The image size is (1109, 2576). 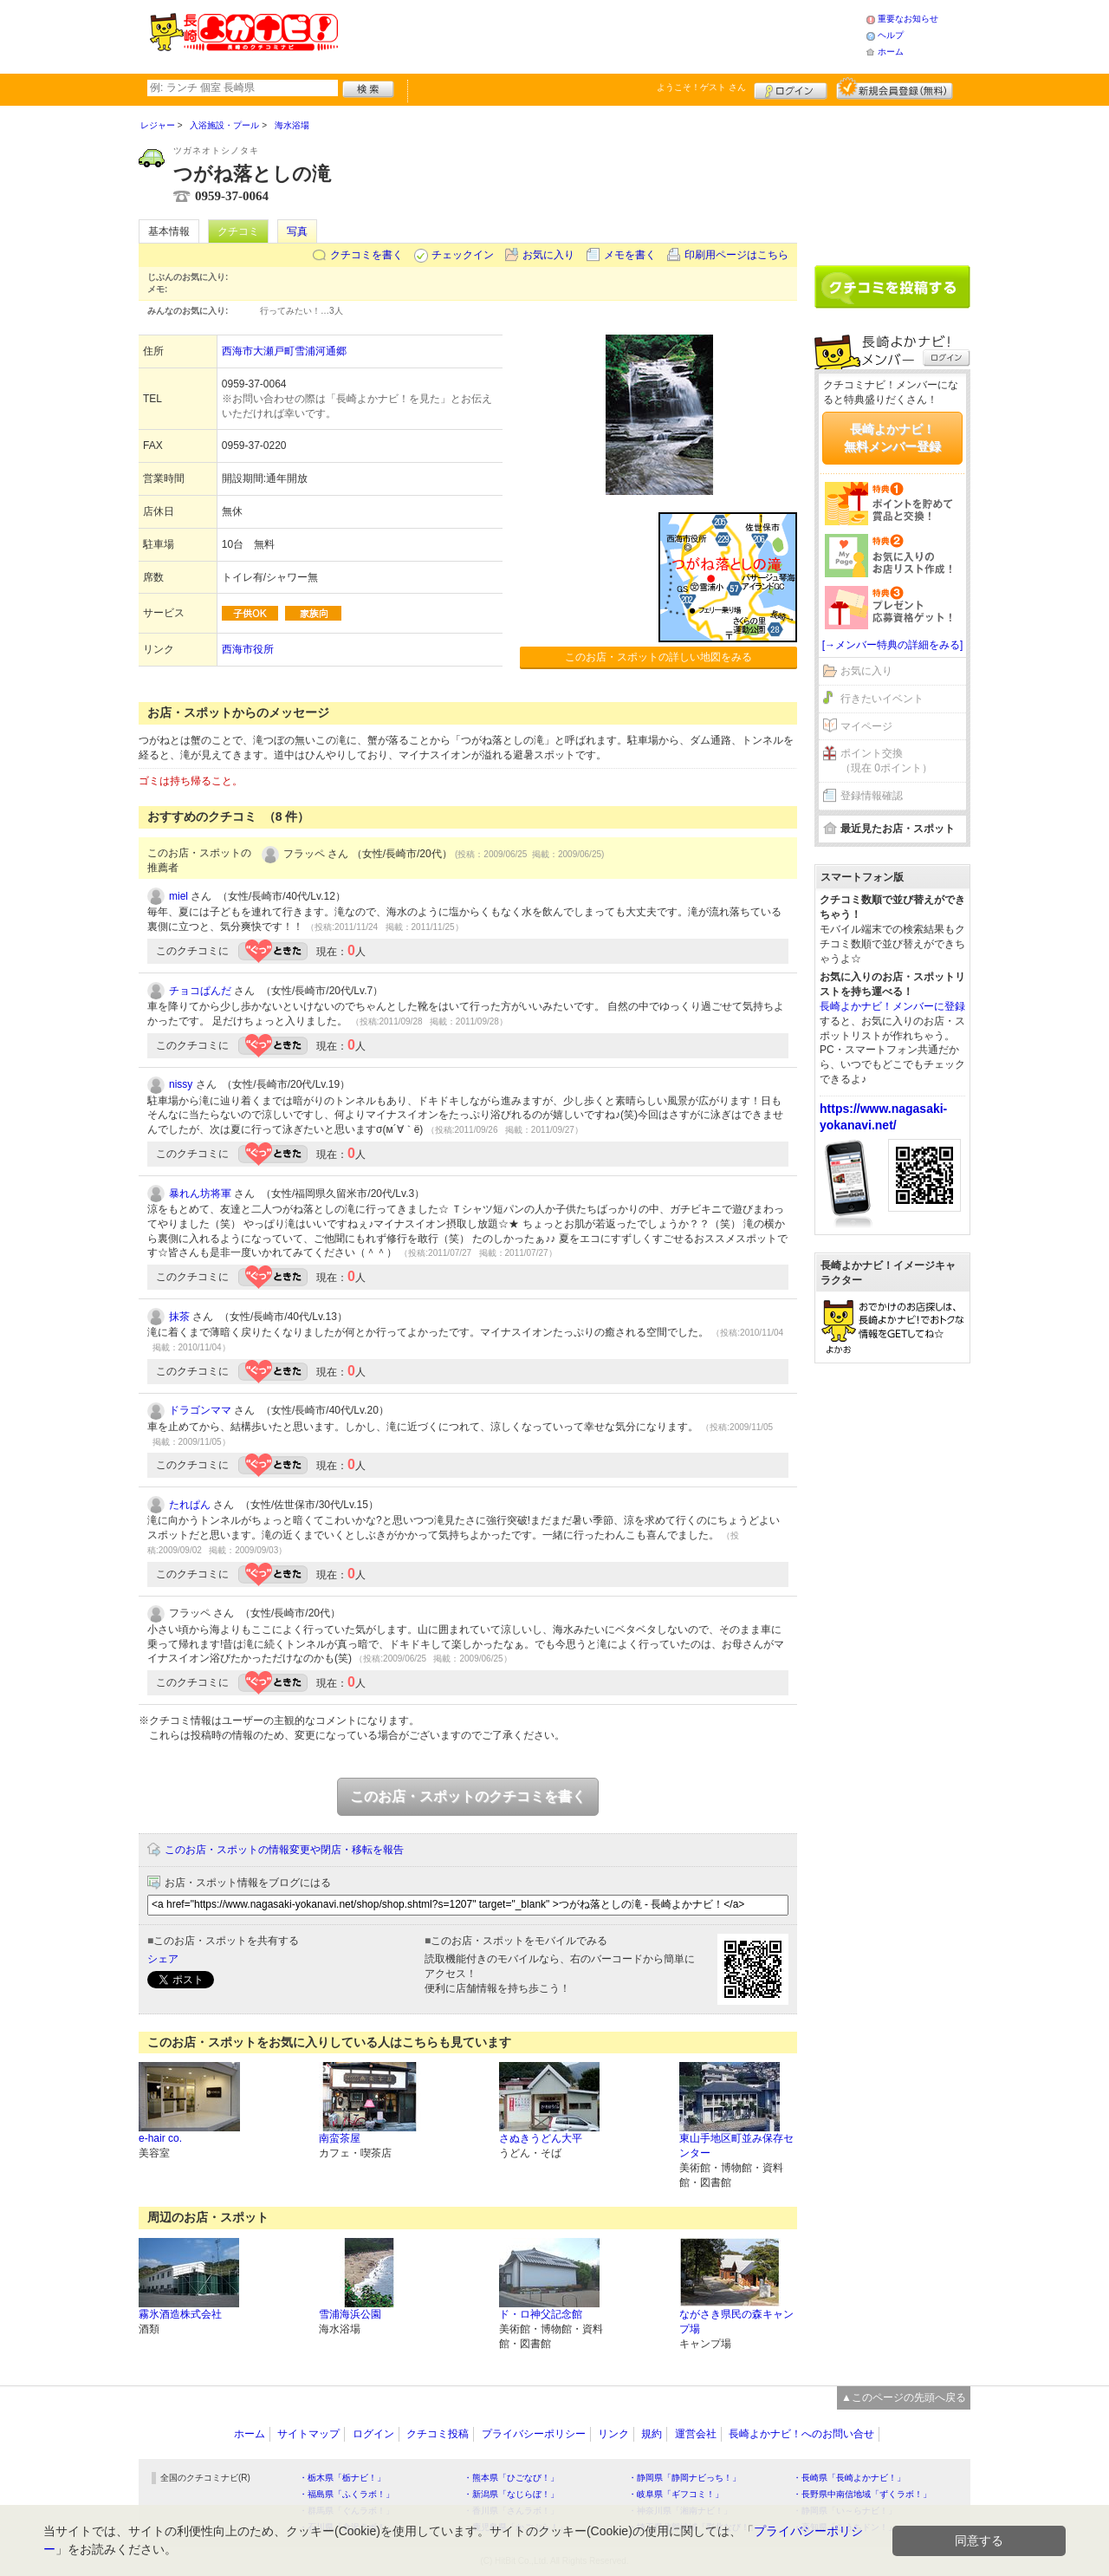 What do you see at coordinates (892, 645) in the screenshot?
I see `[→メンバー特典の詳細をみる]` at bounding box center [892, 645].